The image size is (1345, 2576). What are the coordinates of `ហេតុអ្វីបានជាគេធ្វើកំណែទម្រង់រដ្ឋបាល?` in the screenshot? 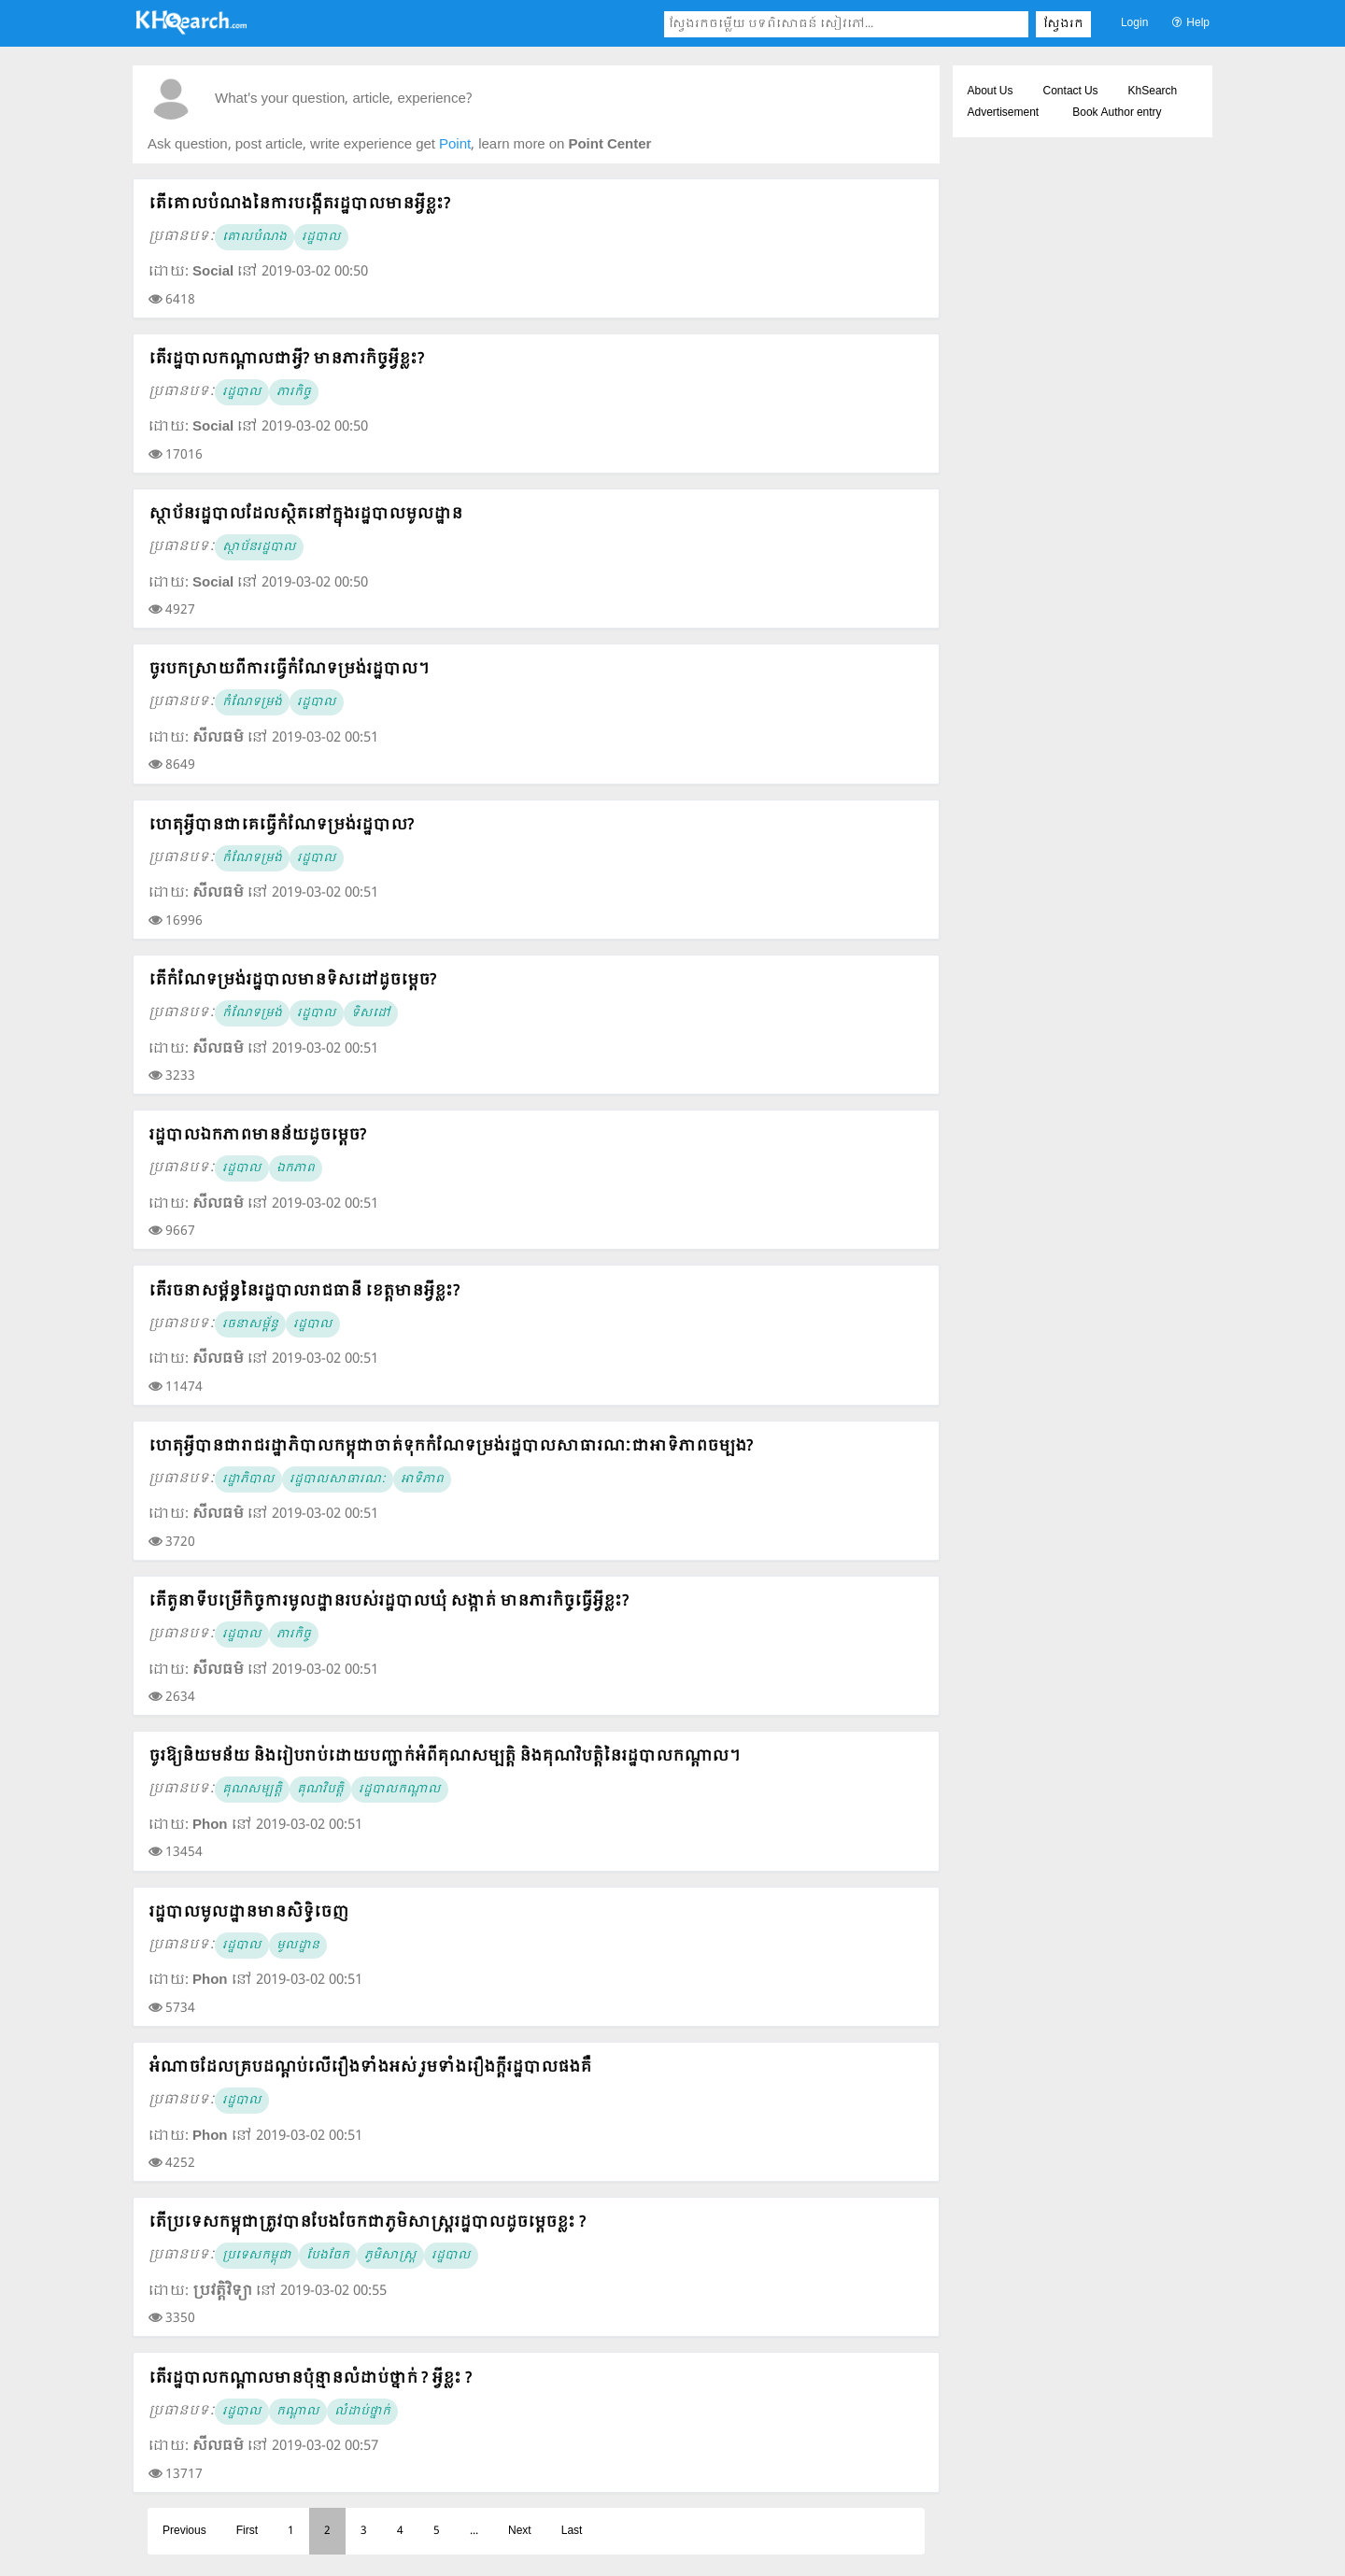 It's located at (281, 825).